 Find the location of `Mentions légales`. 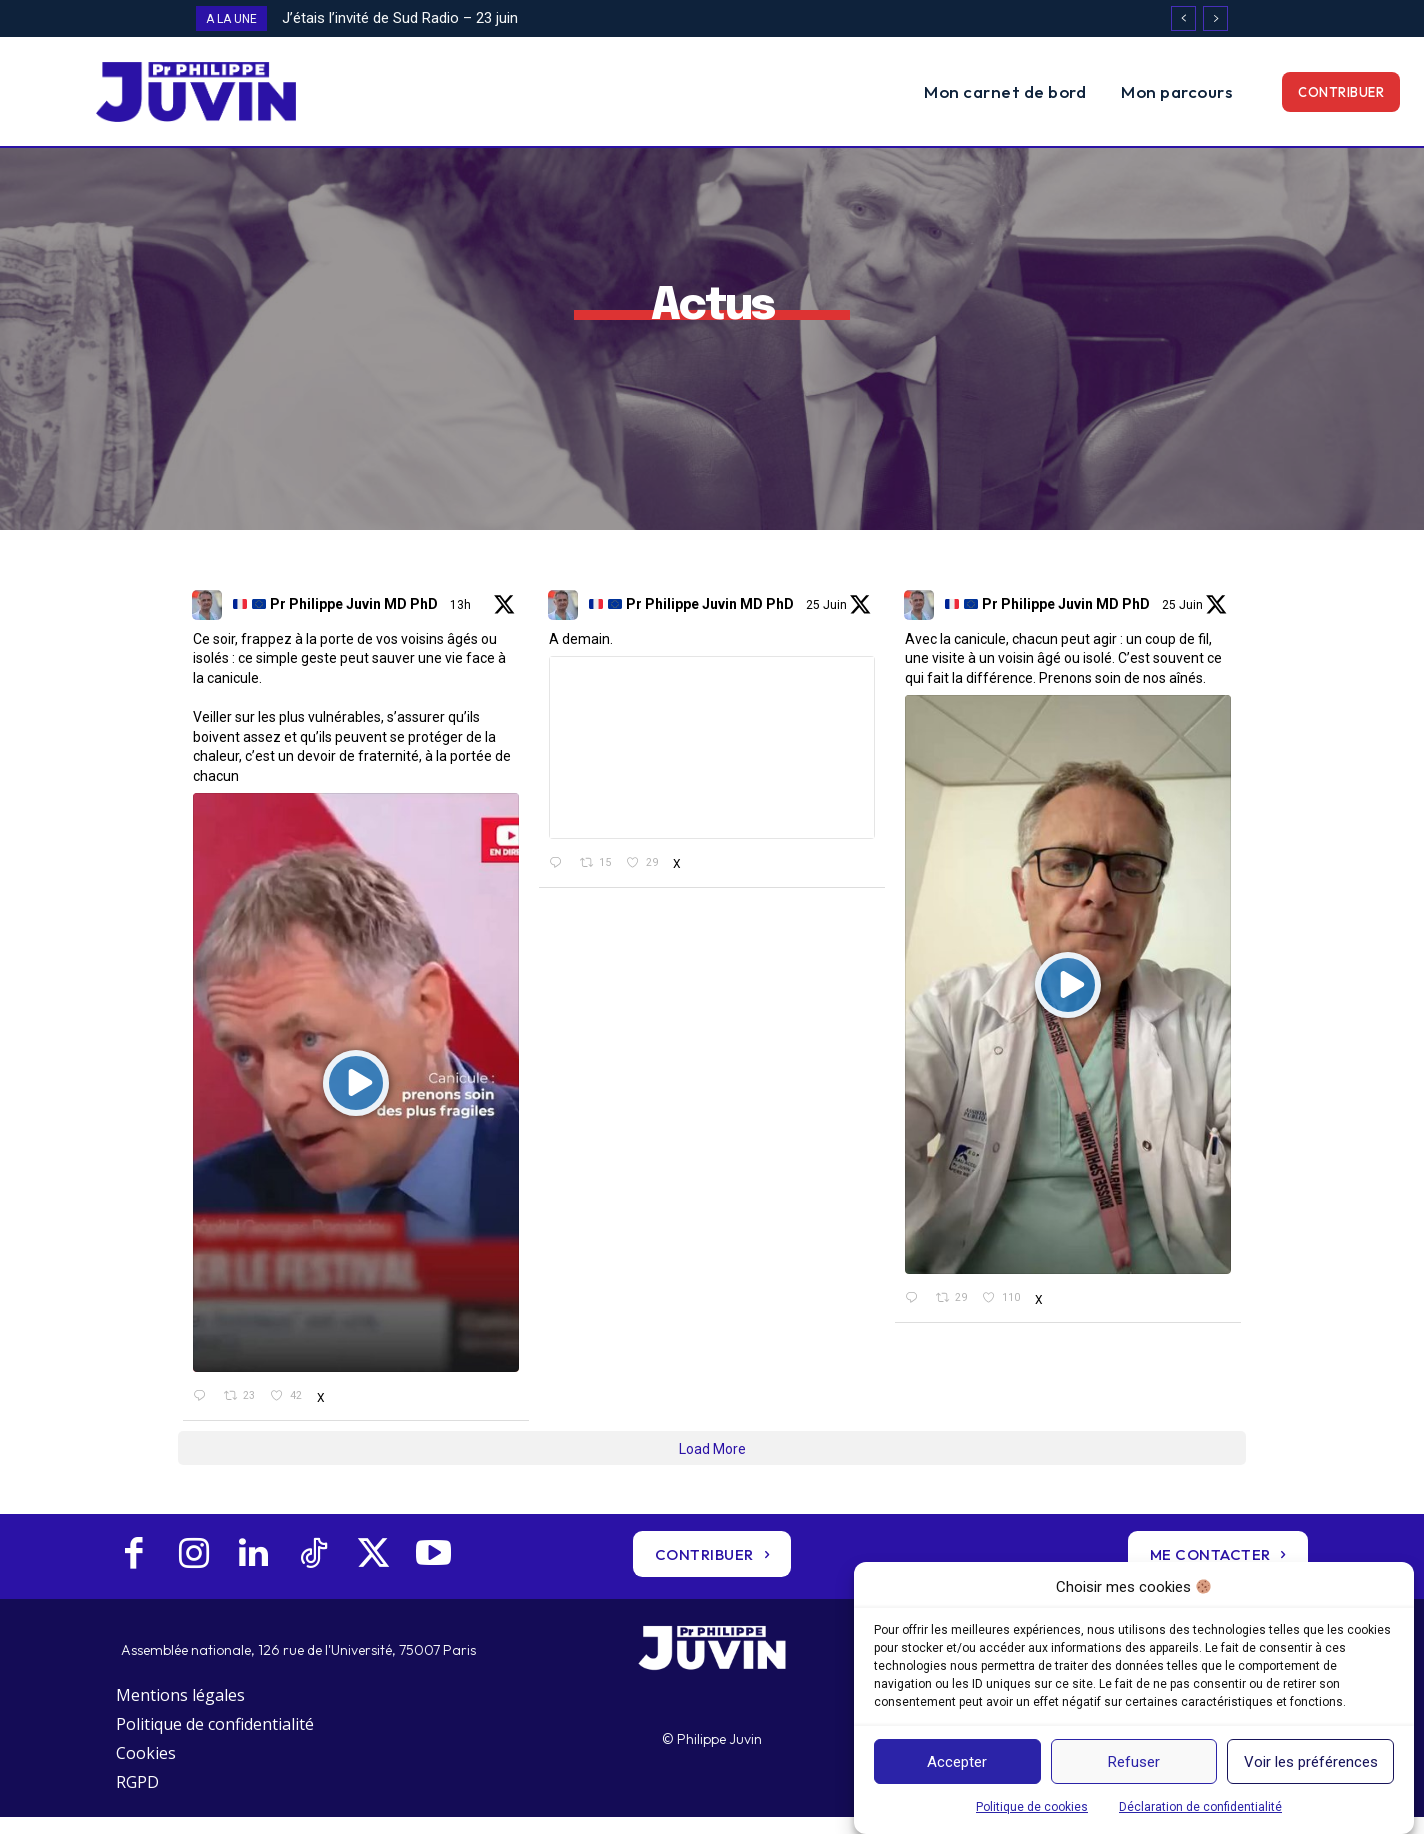

Mentions légales is located at coordinates (180, 1713).